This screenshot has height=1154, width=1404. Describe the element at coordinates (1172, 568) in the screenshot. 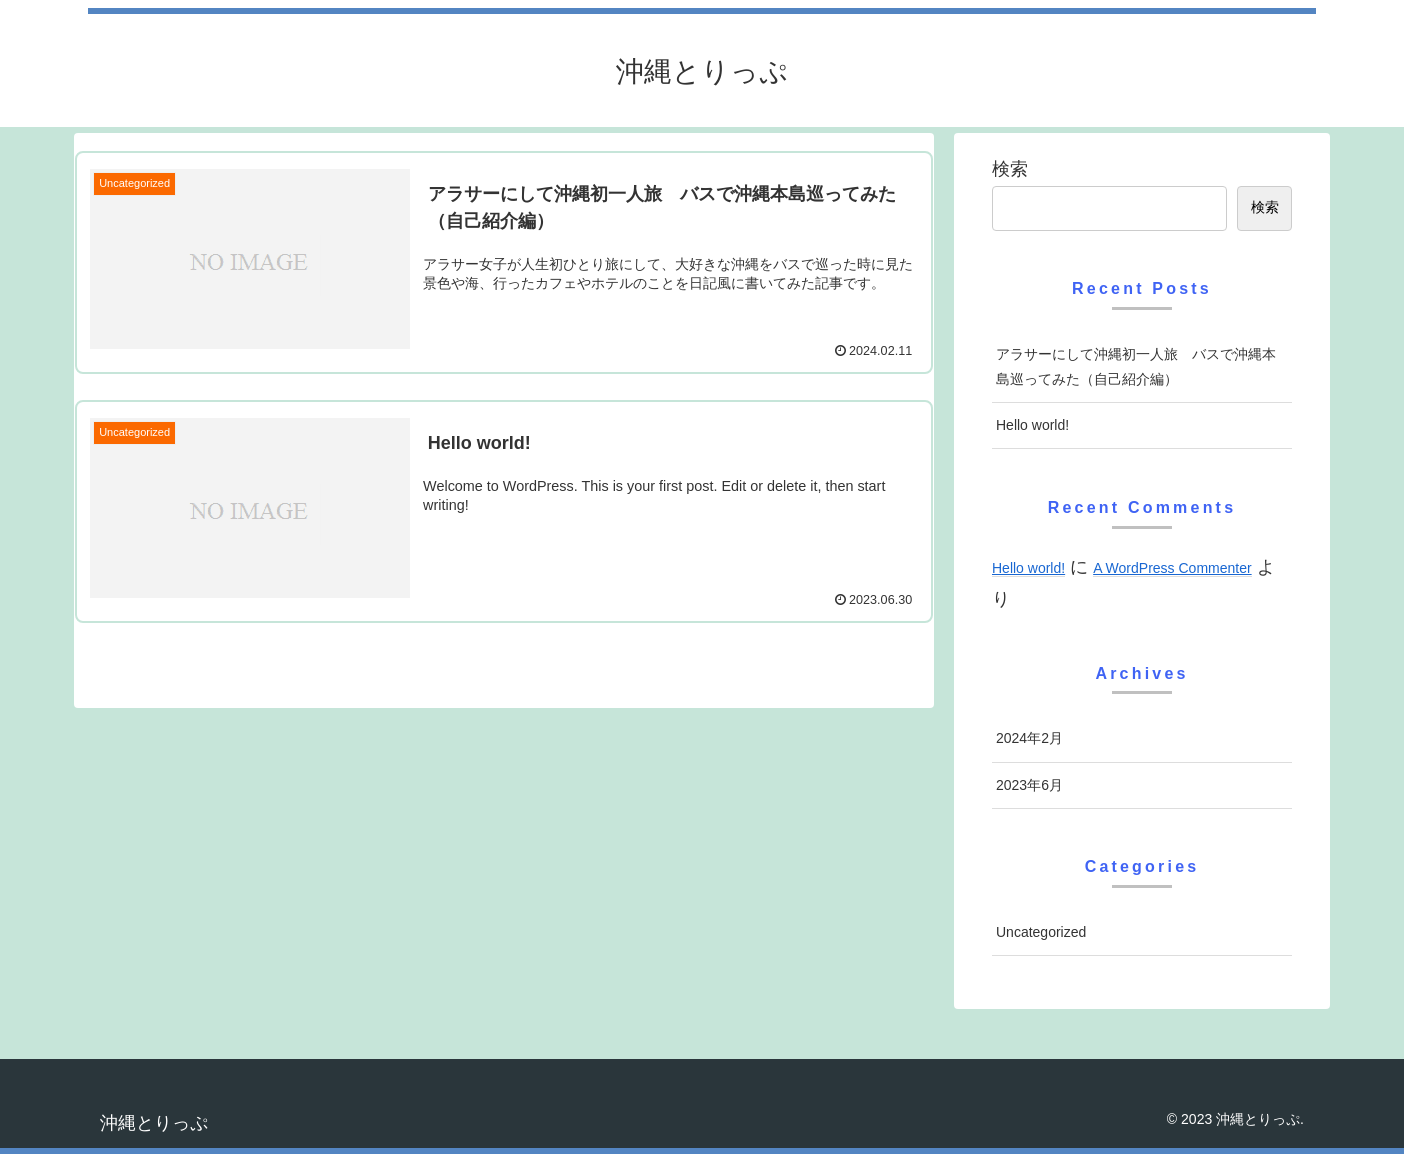

I see `A WordPress Commenter` at that location.